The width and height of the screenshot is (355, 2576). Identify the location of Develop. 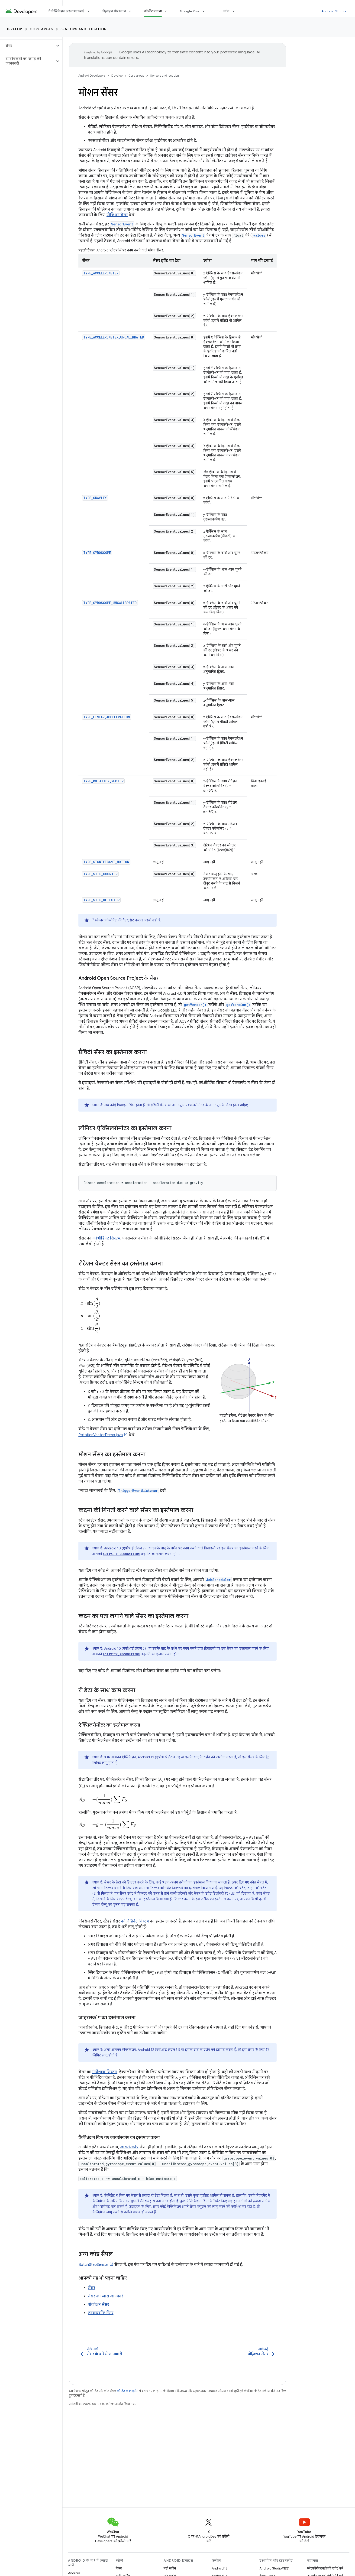
(14, 29).